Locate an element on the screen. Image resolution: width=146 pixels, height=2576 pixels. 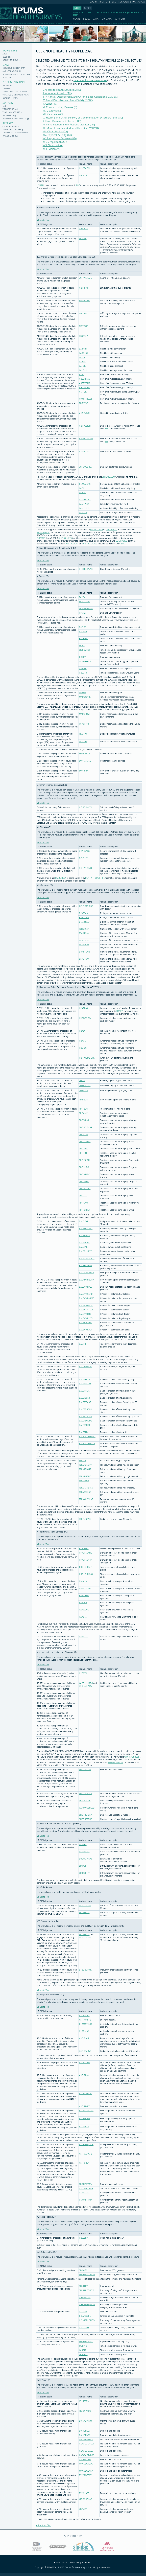
FBNBTCAN is located at coordinates (84, 940).